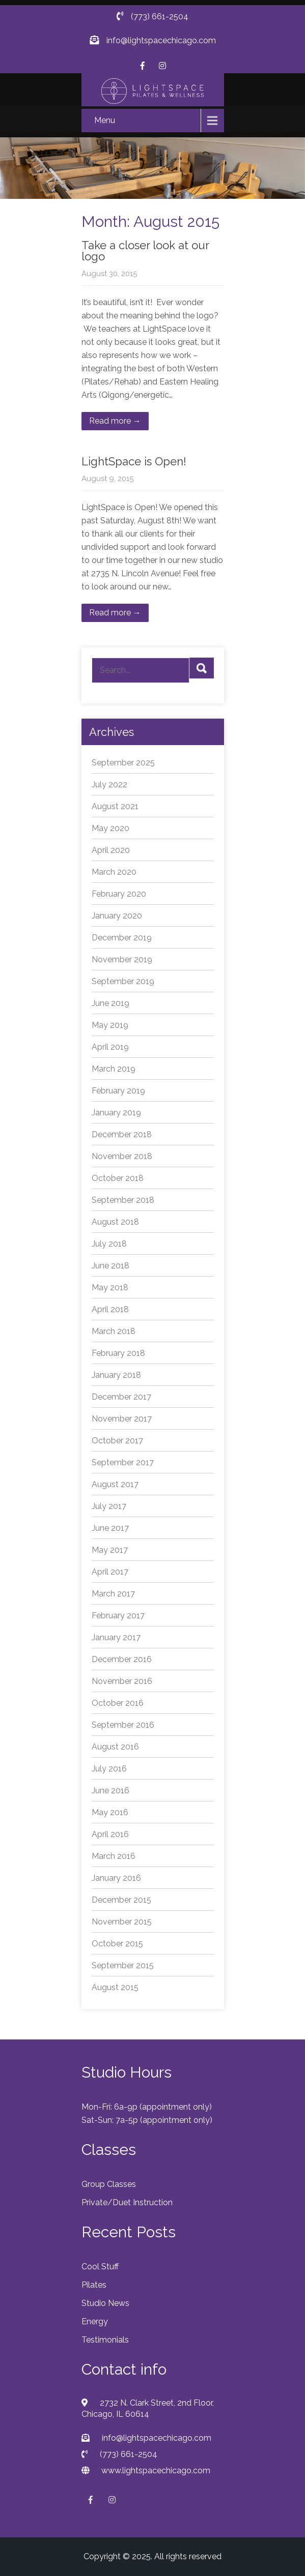  What do you see at coordinates (123, 1462) in the screenshot?
I see `September 2017` at bounding box center [123, 1462].